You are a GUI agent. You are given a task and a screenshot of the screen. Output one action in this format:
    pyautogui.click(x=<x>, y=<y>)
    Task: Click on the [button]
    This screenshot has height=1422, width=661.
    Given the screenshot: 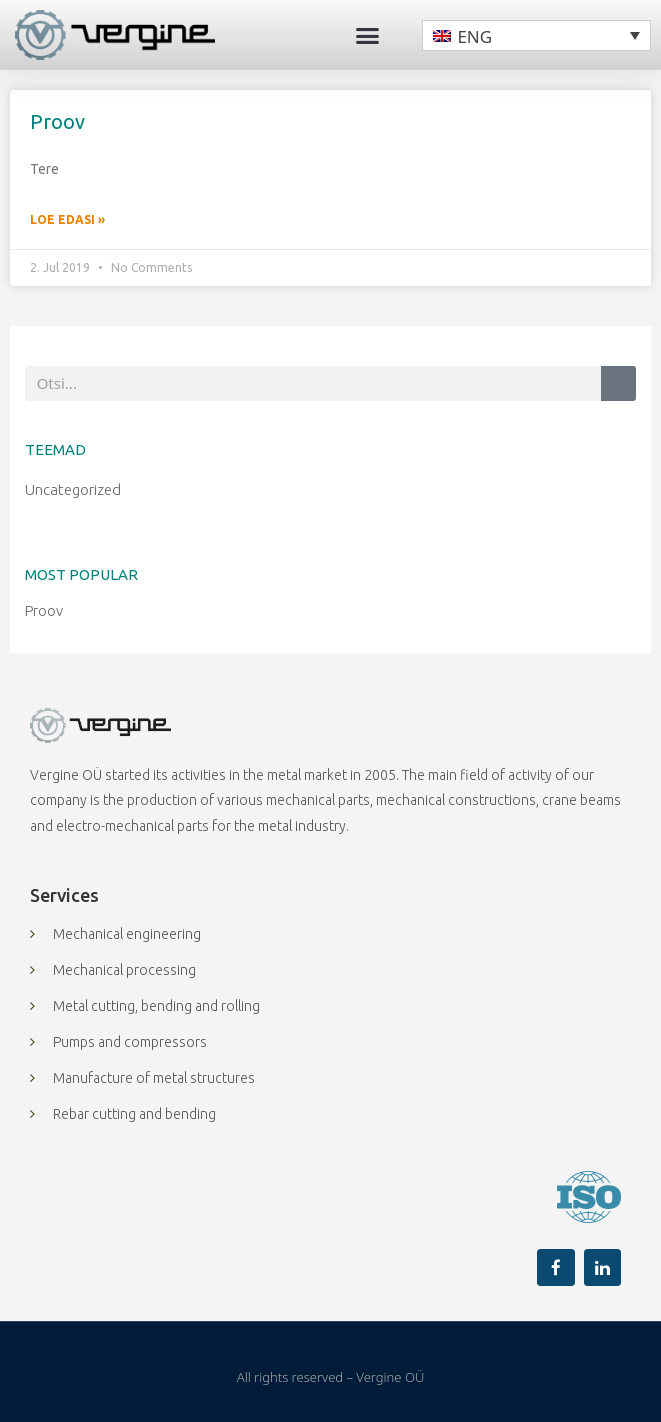 What is the action you would take?
    pyautogui.click(x=368, y=35)
    